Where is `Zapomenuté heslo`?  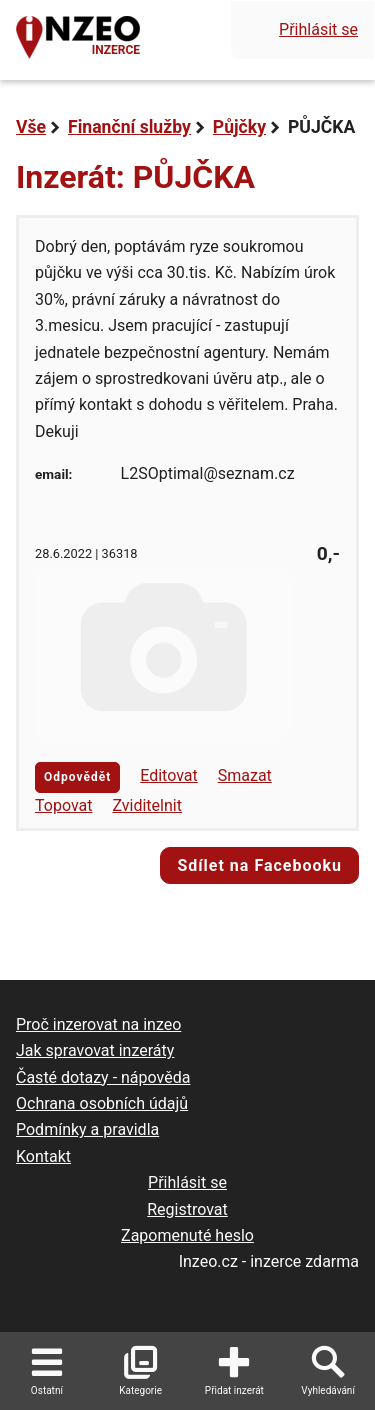 Zapomenuté heslo is located at coordinates (187, 1235).